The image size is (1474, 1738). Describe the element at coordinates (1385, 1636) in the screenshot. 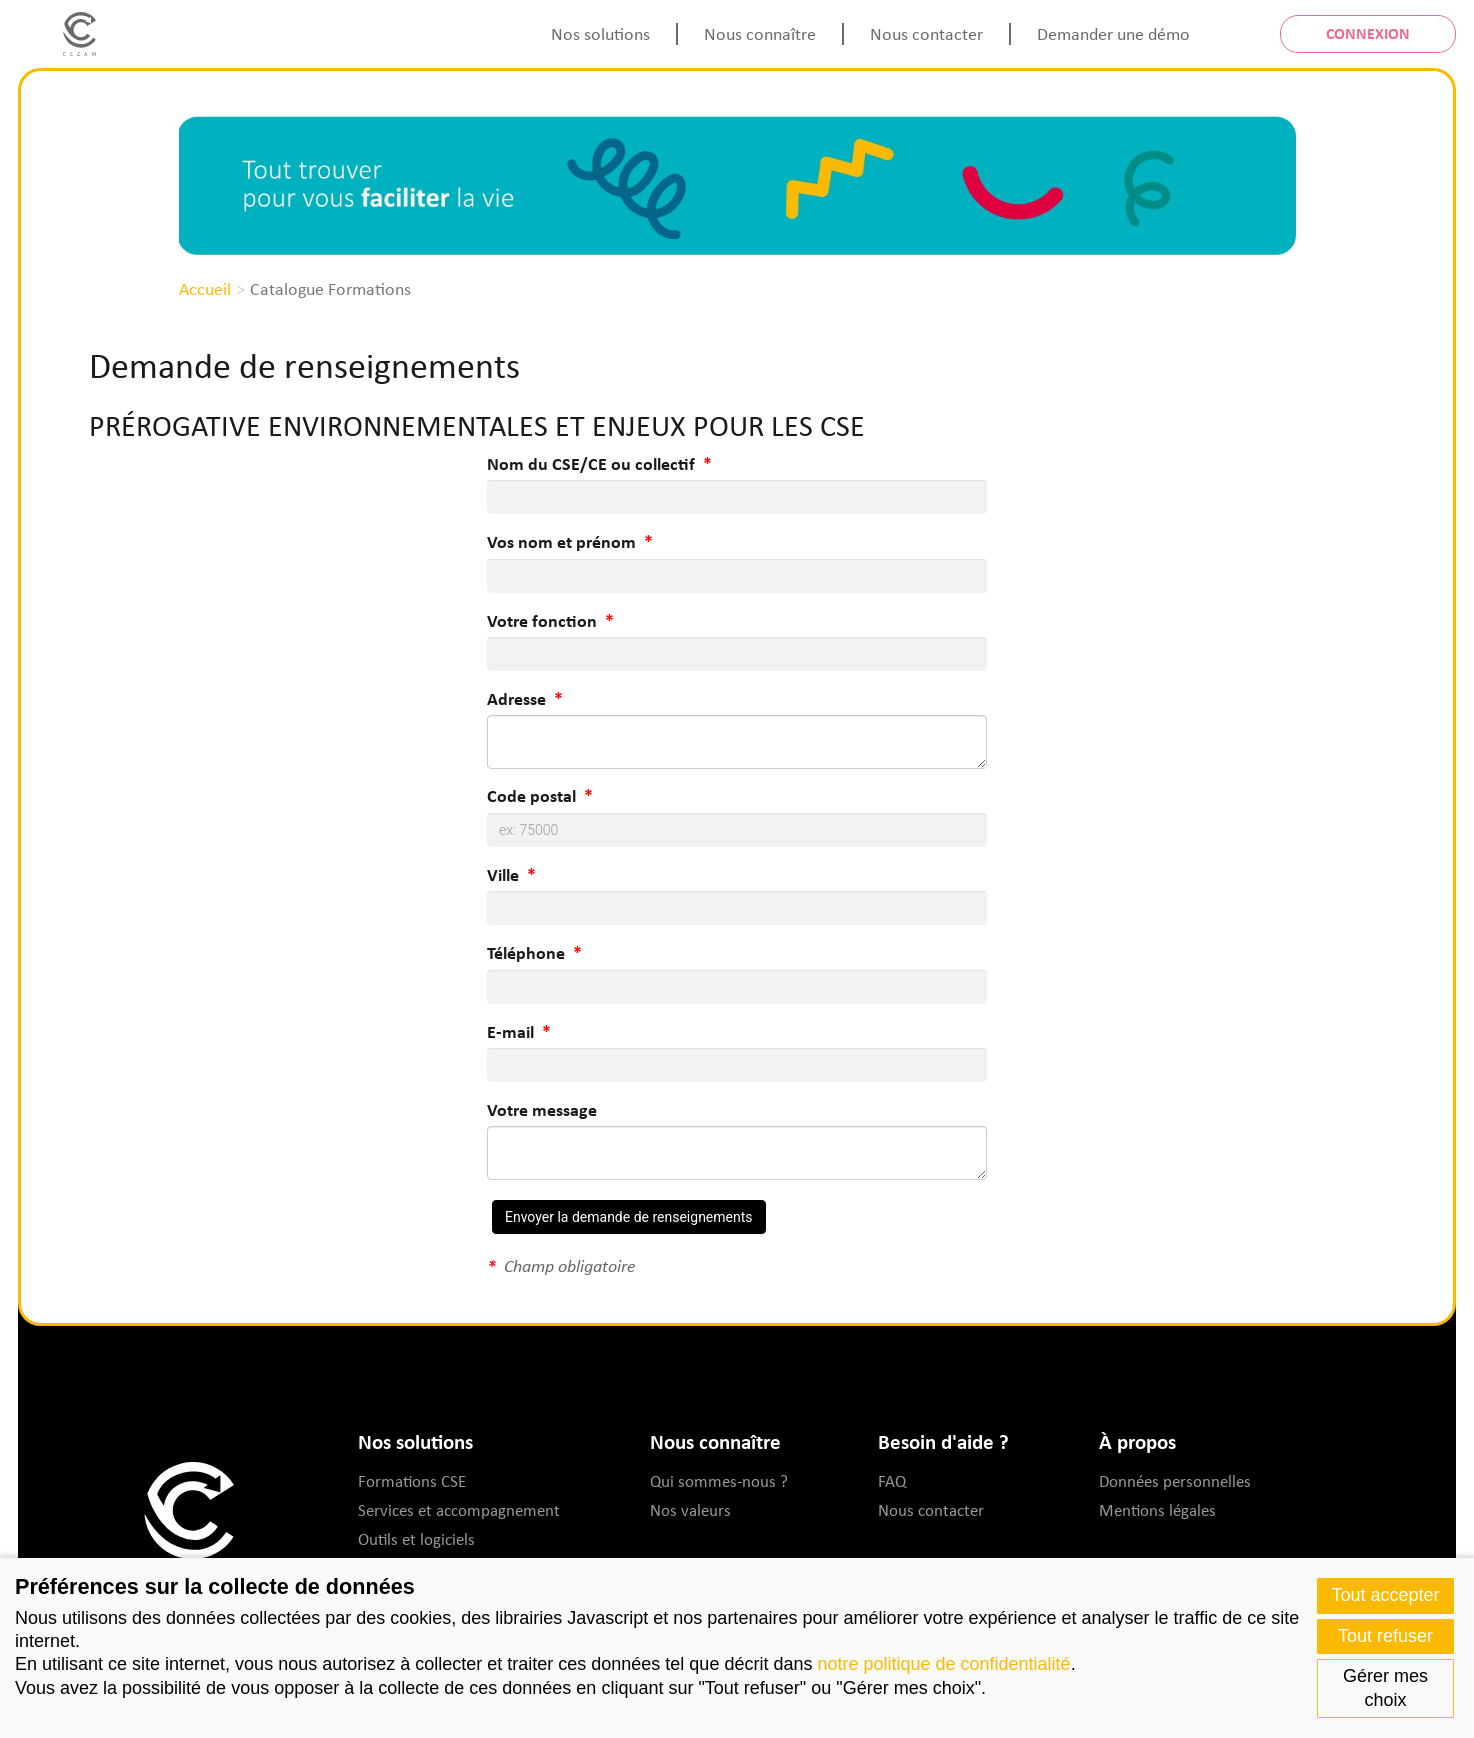

I see `Tout refuser` at that location.